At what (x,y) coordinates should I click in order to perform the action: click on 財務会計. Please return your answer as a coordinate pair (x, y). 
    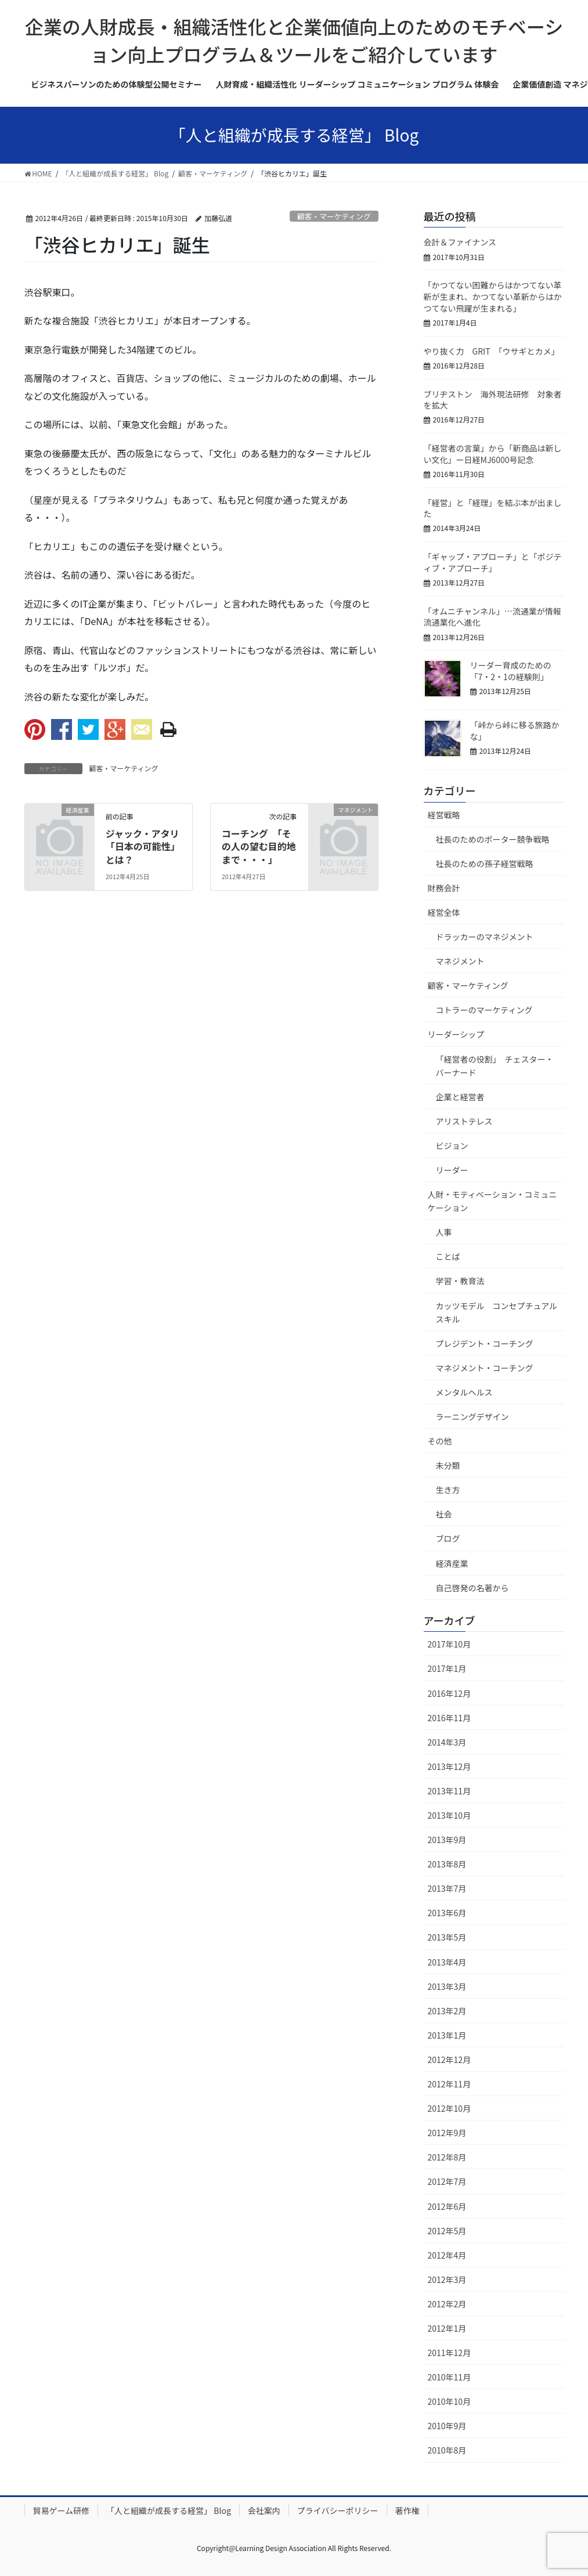
    Looking at the image, I should click on (444, 888).